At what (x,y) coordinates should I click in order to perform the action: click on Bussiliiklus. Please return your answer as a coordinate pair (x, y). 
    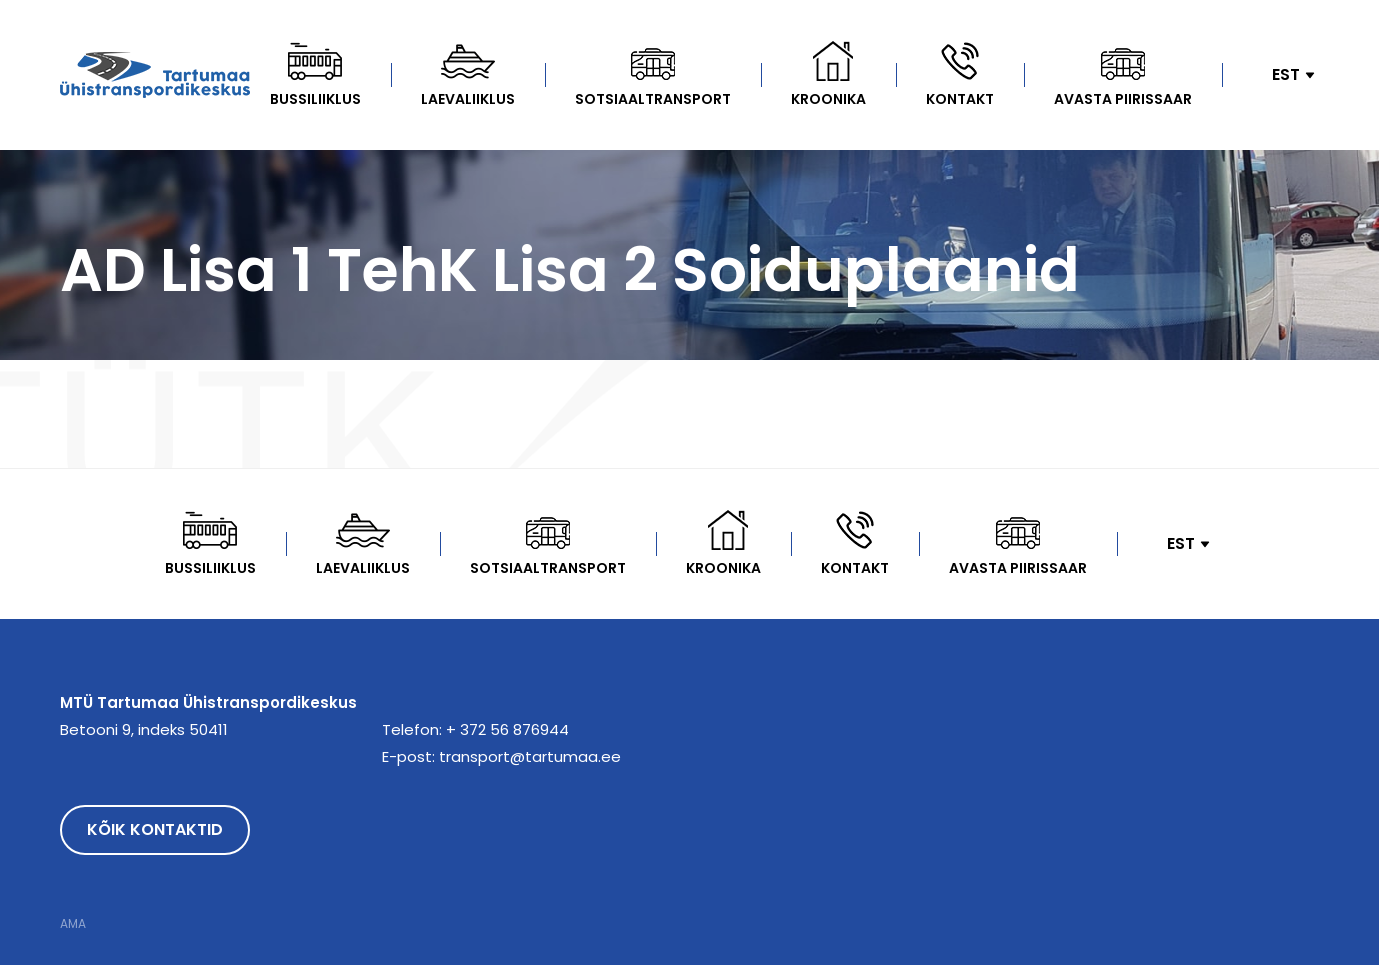
    Looking at the image, I should click on (315, 99).